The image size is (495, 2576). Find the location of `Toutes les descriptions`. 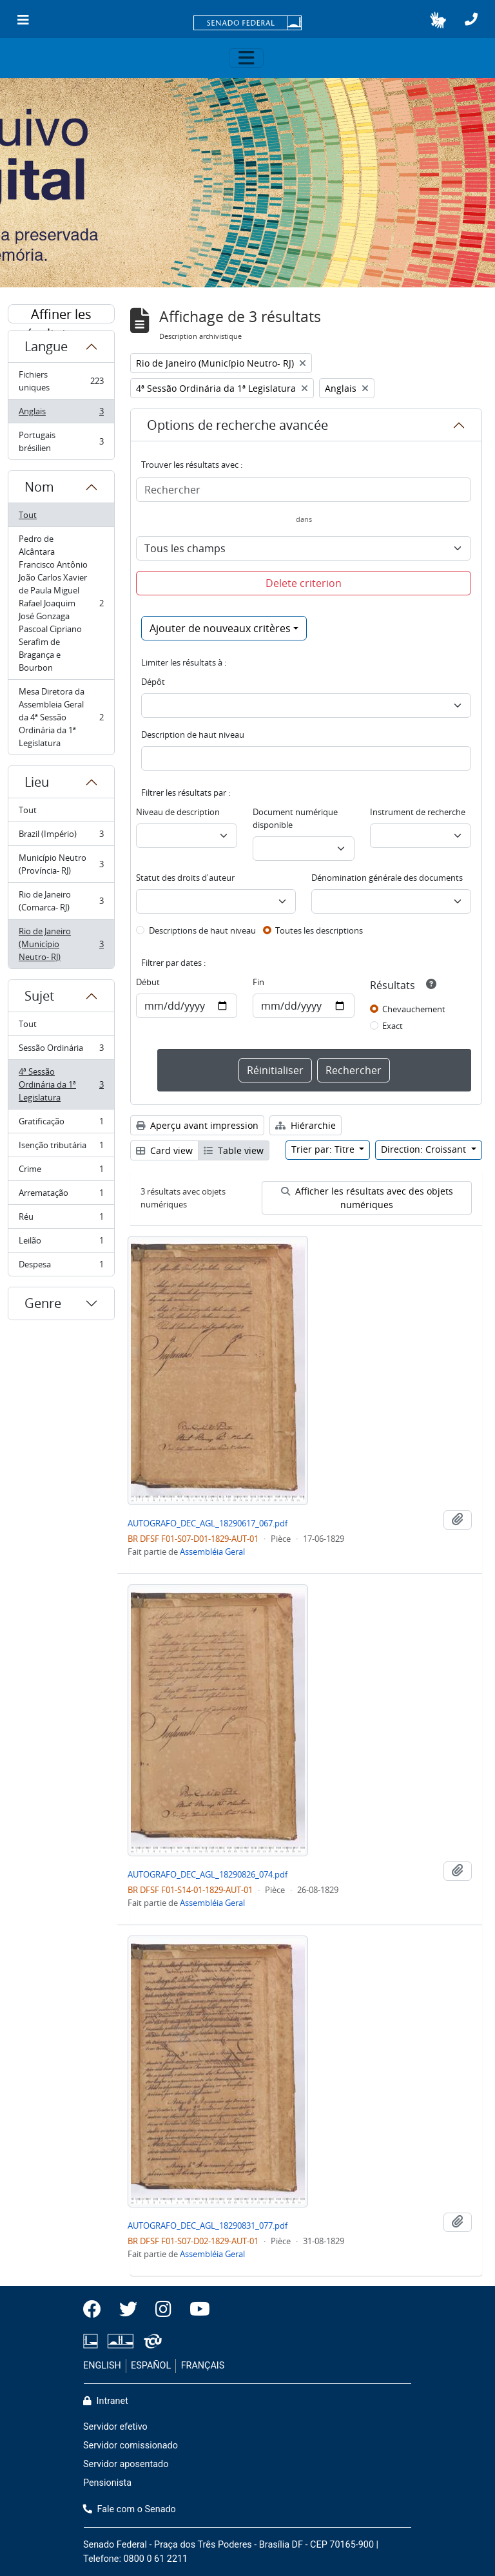

Toutes les descriptions is located at coordinates (319, 930).